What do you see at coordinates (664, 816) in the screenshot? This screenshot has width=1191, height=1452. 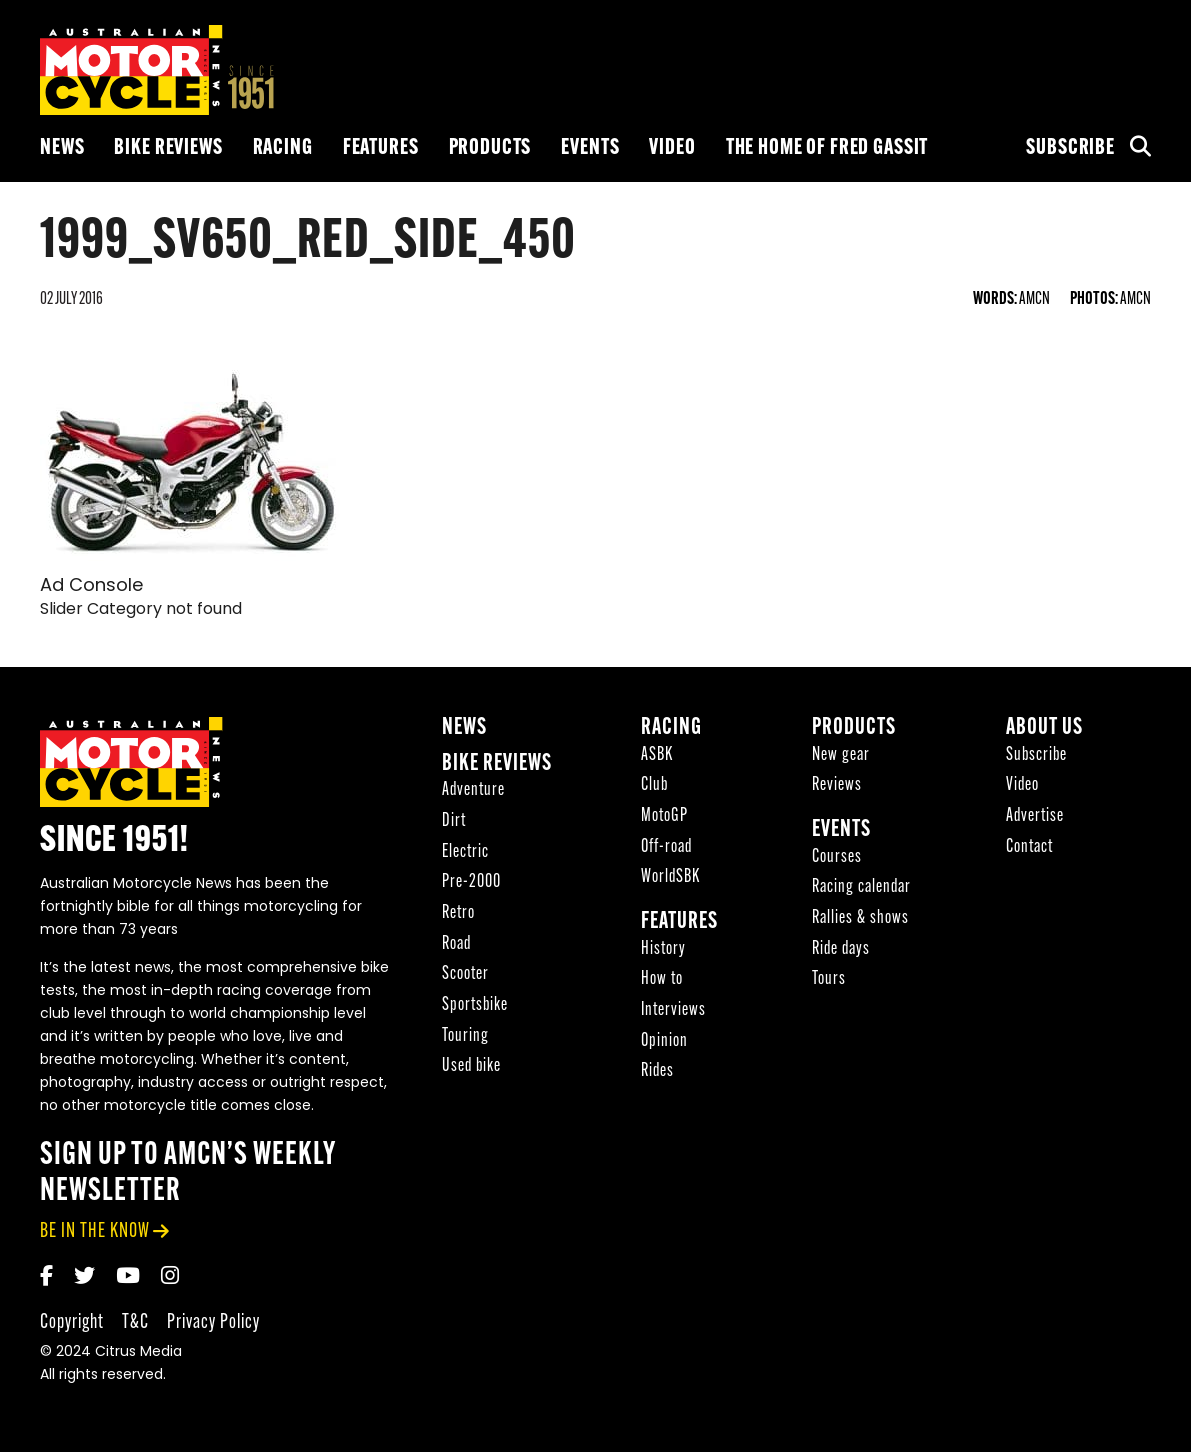 I see `MotoGP` at bounding box center [664, 816].